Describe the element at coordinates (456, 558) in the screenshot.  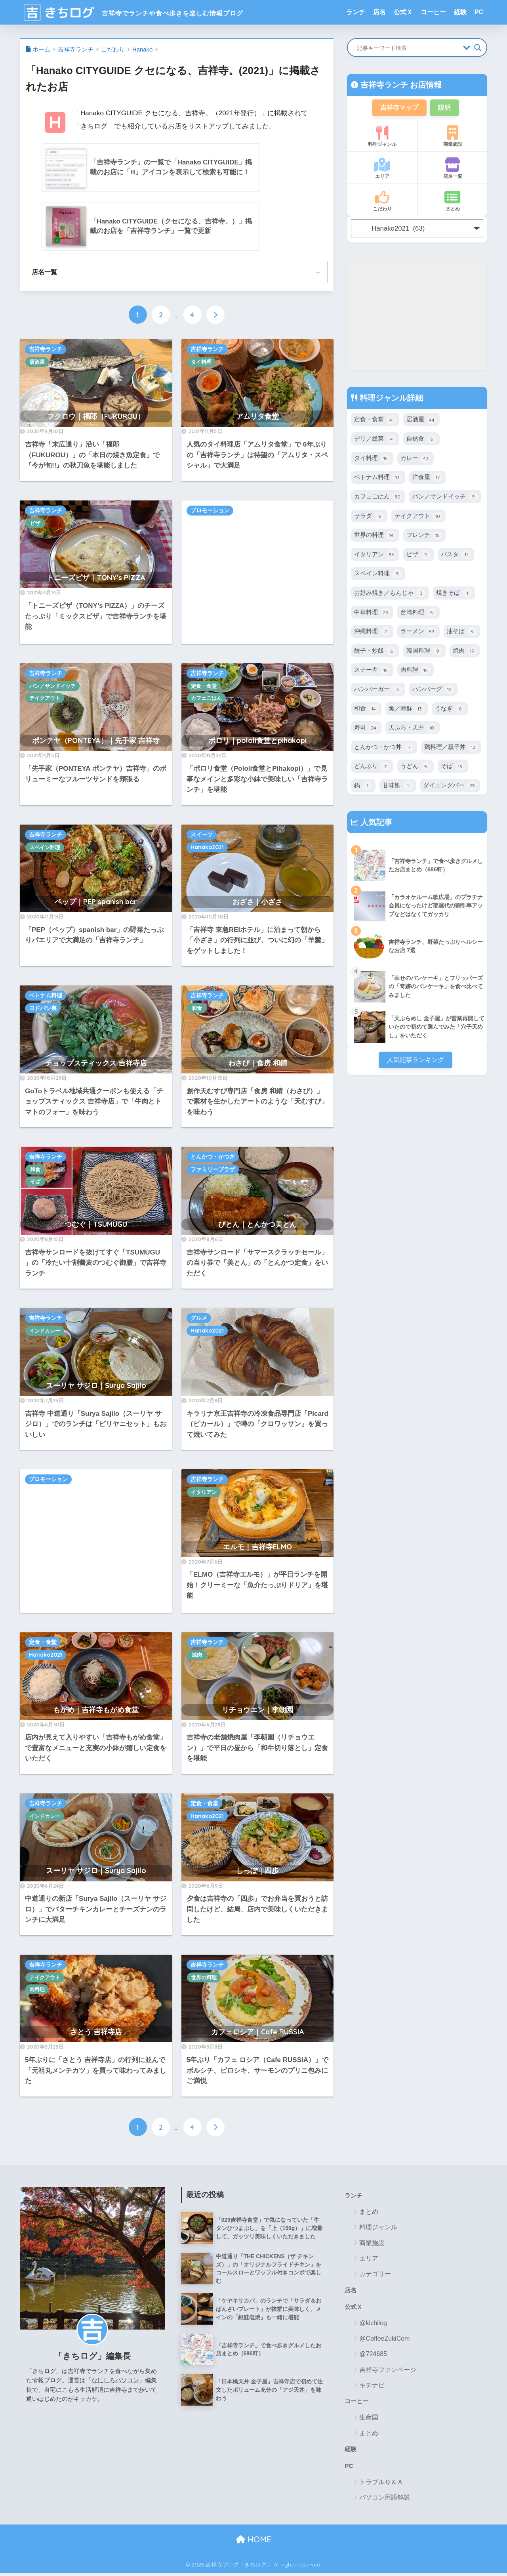
I see `パスタ` at that location.